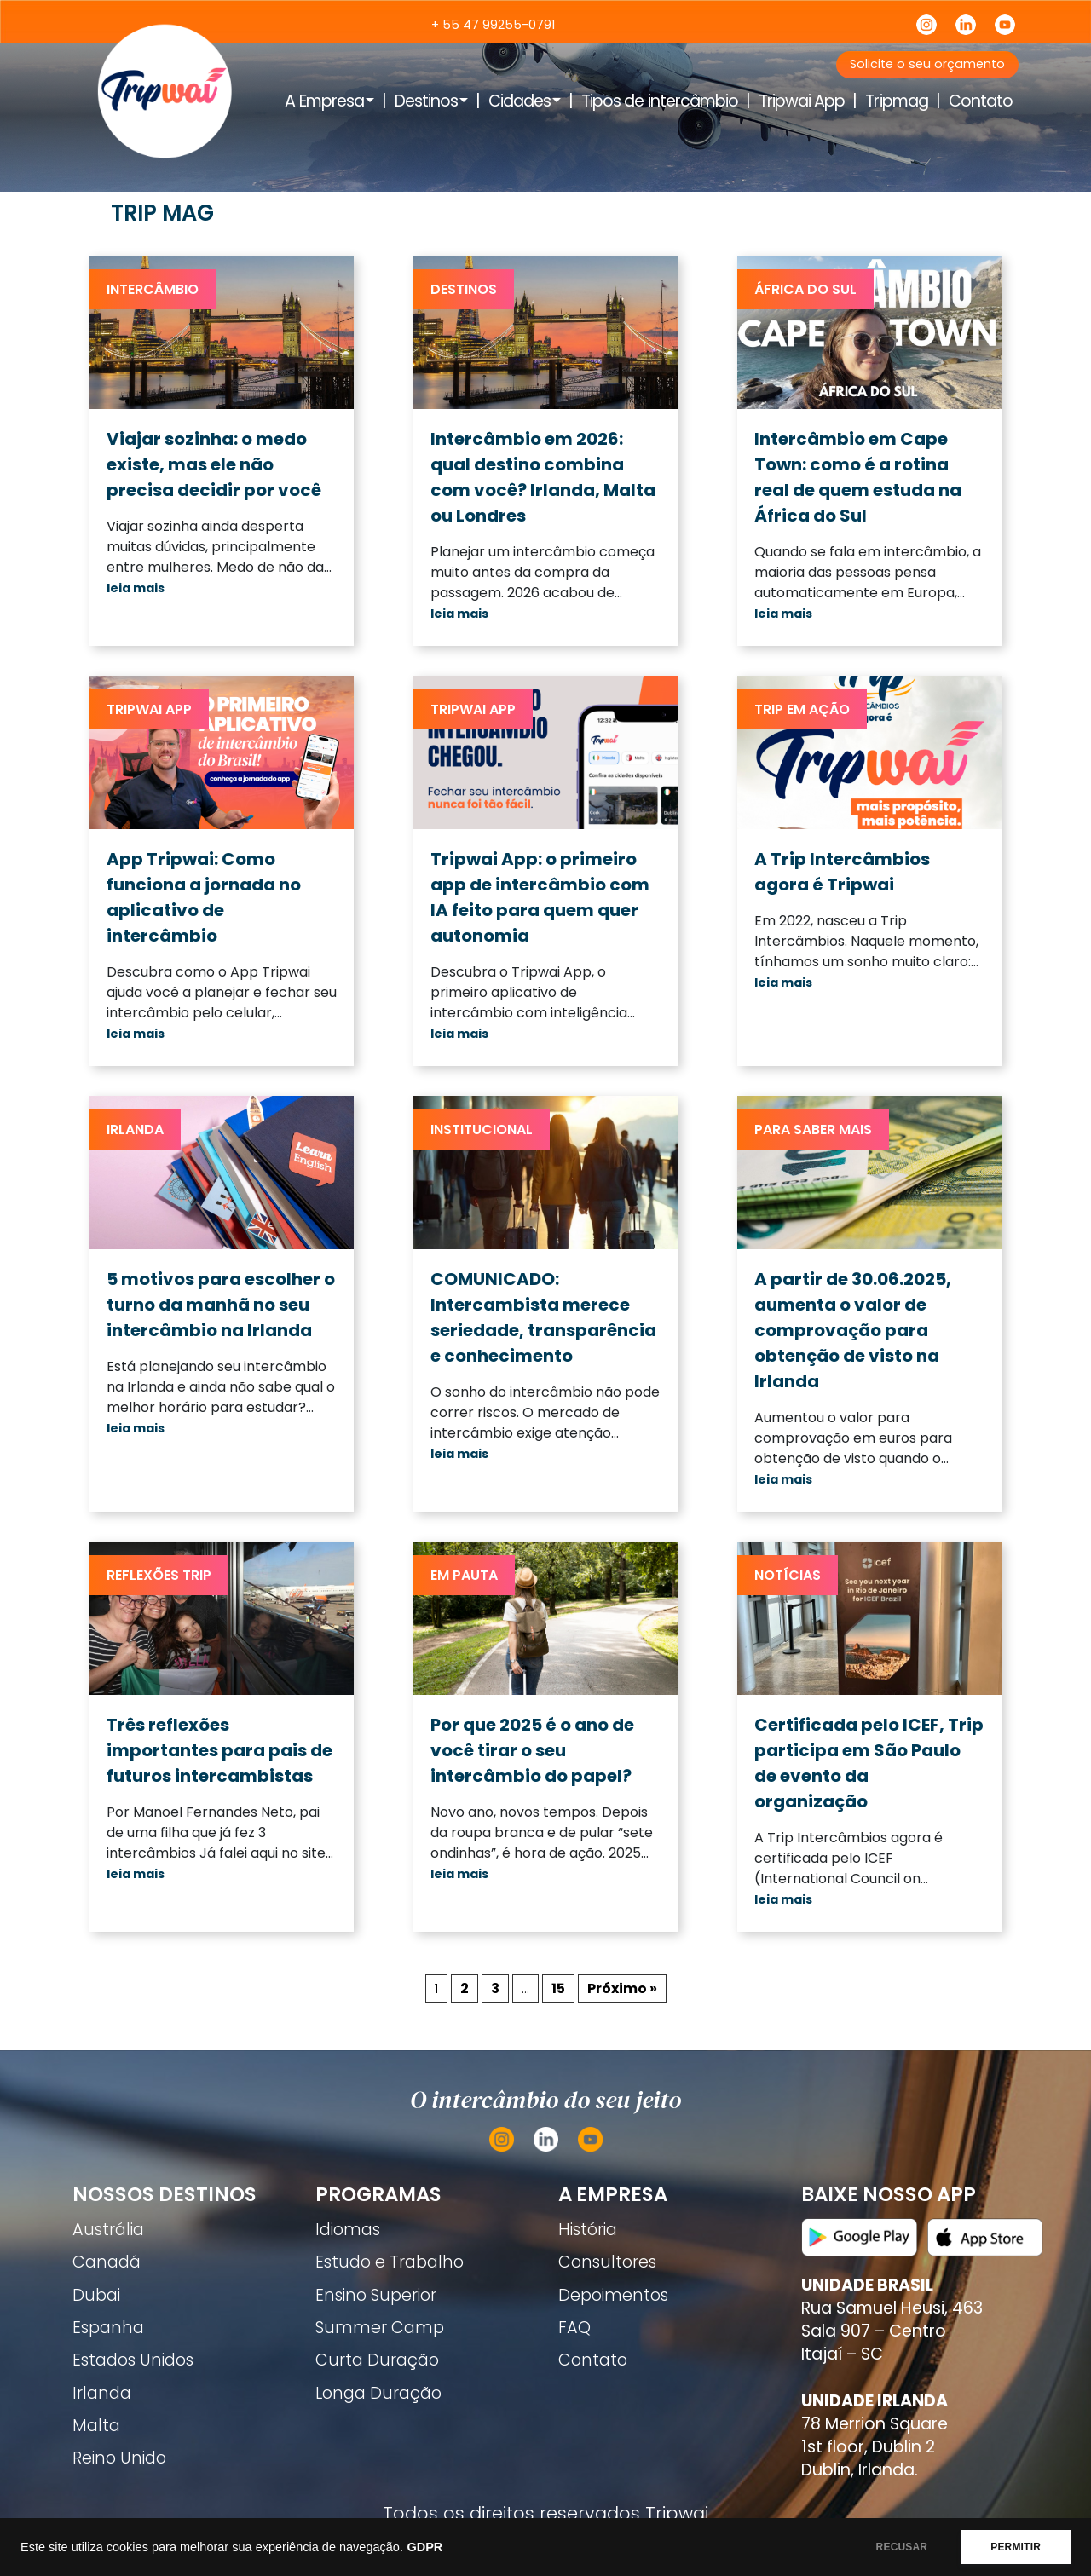 This screenshot has height=2576, width=1091. What do you see at coordinates (375, 2295) in the screenshot?
I see `Ensino Superior` at bounding box center [375, 2295].